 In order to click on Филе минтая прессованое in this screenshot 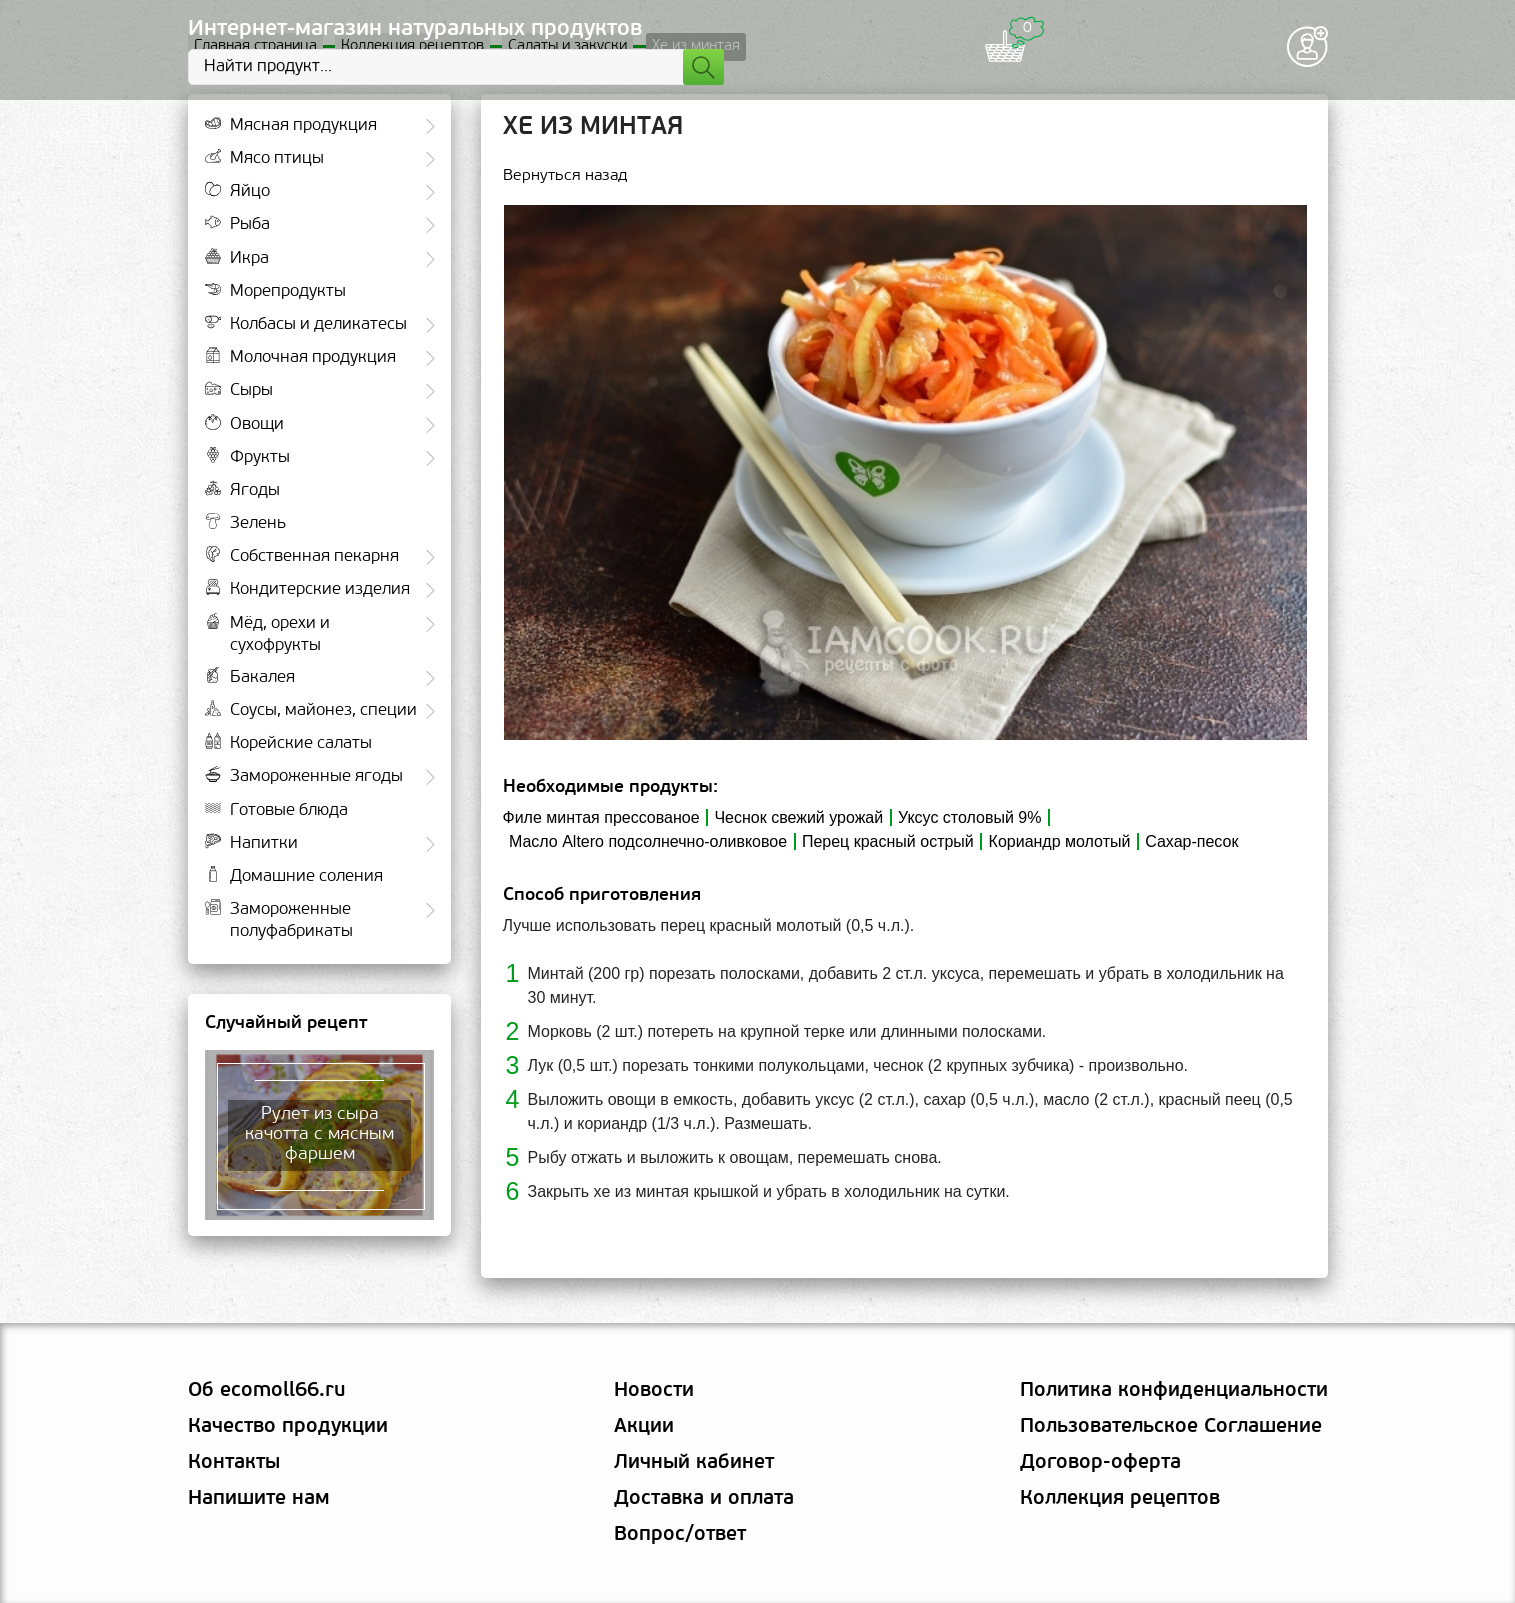, I will do `click(601, 817)`.